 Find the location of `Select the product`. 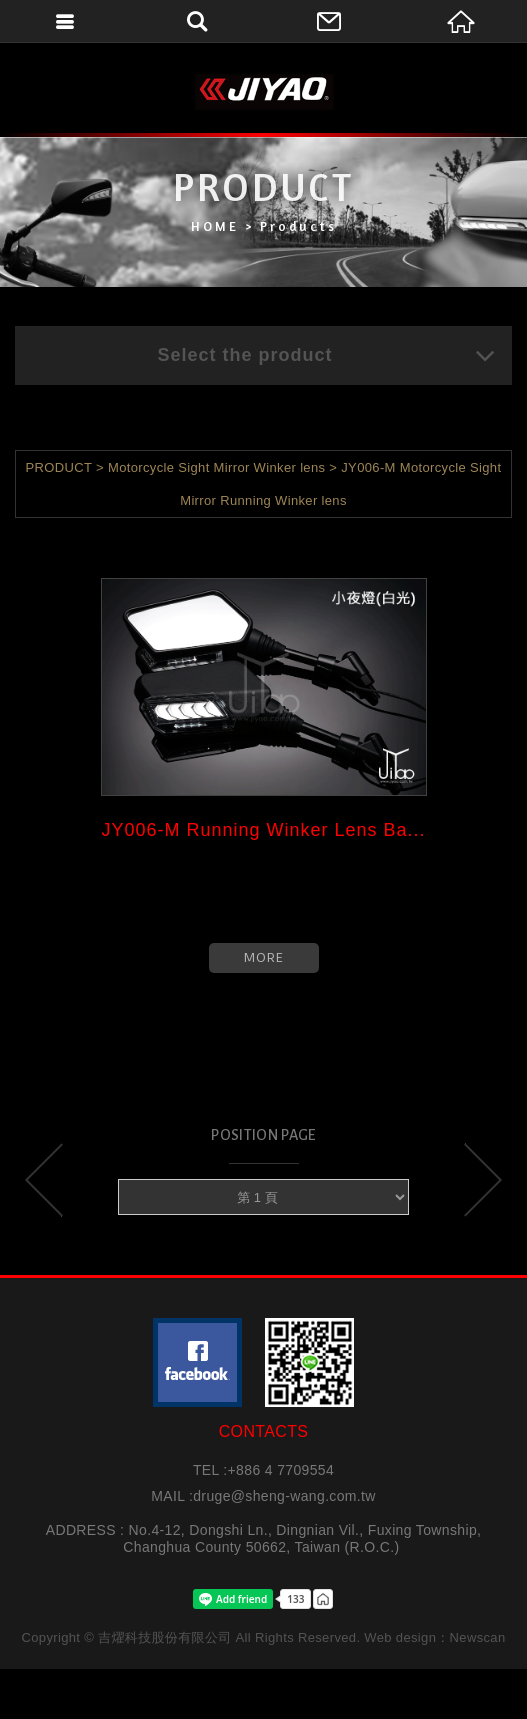

Select the product is located at coordinates (327, 355).